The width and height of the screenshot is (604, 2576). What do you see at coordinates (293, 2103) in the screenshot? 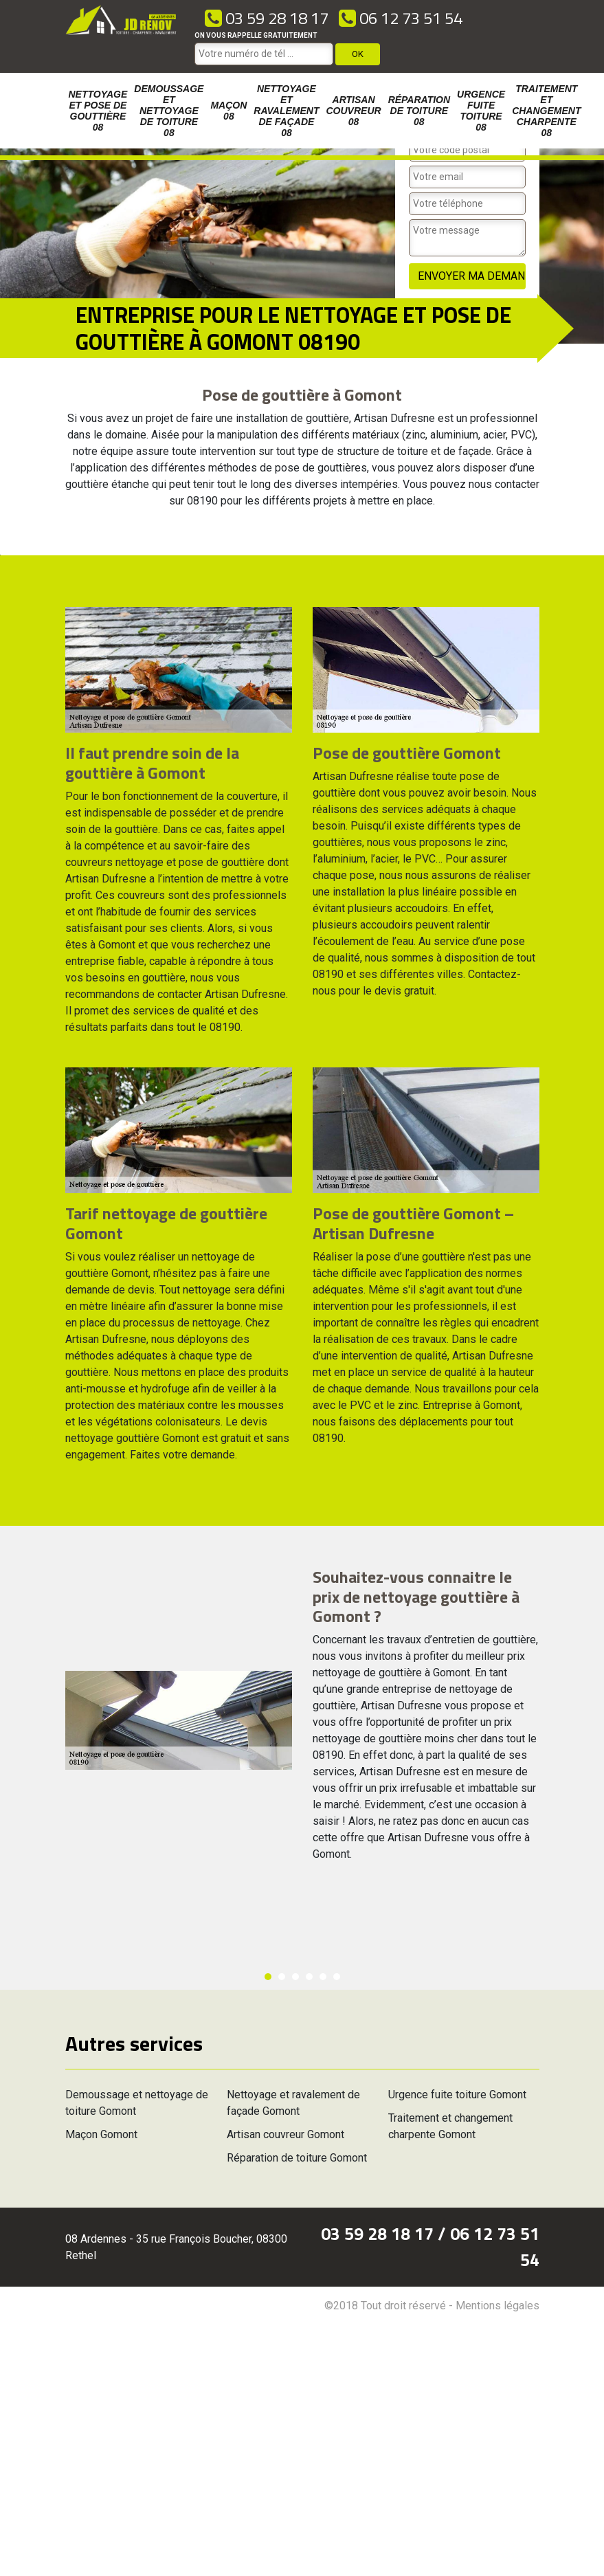
I see `Nettoyage et ravalement de façade Gomont` at bounding box center [293, 2103].